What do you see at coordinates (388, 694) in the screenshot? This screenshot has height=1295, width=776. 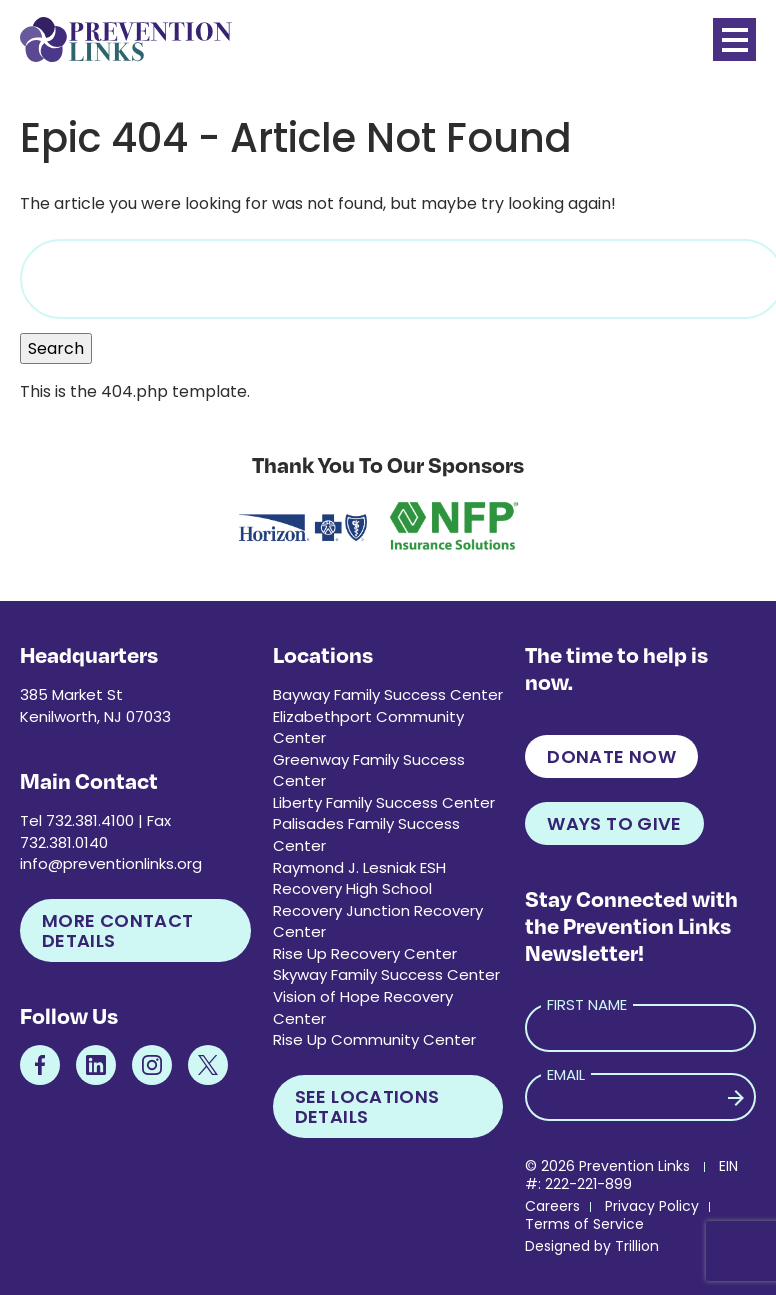 I see `Bayway Family Success Center` at bounding box center [388, 694].